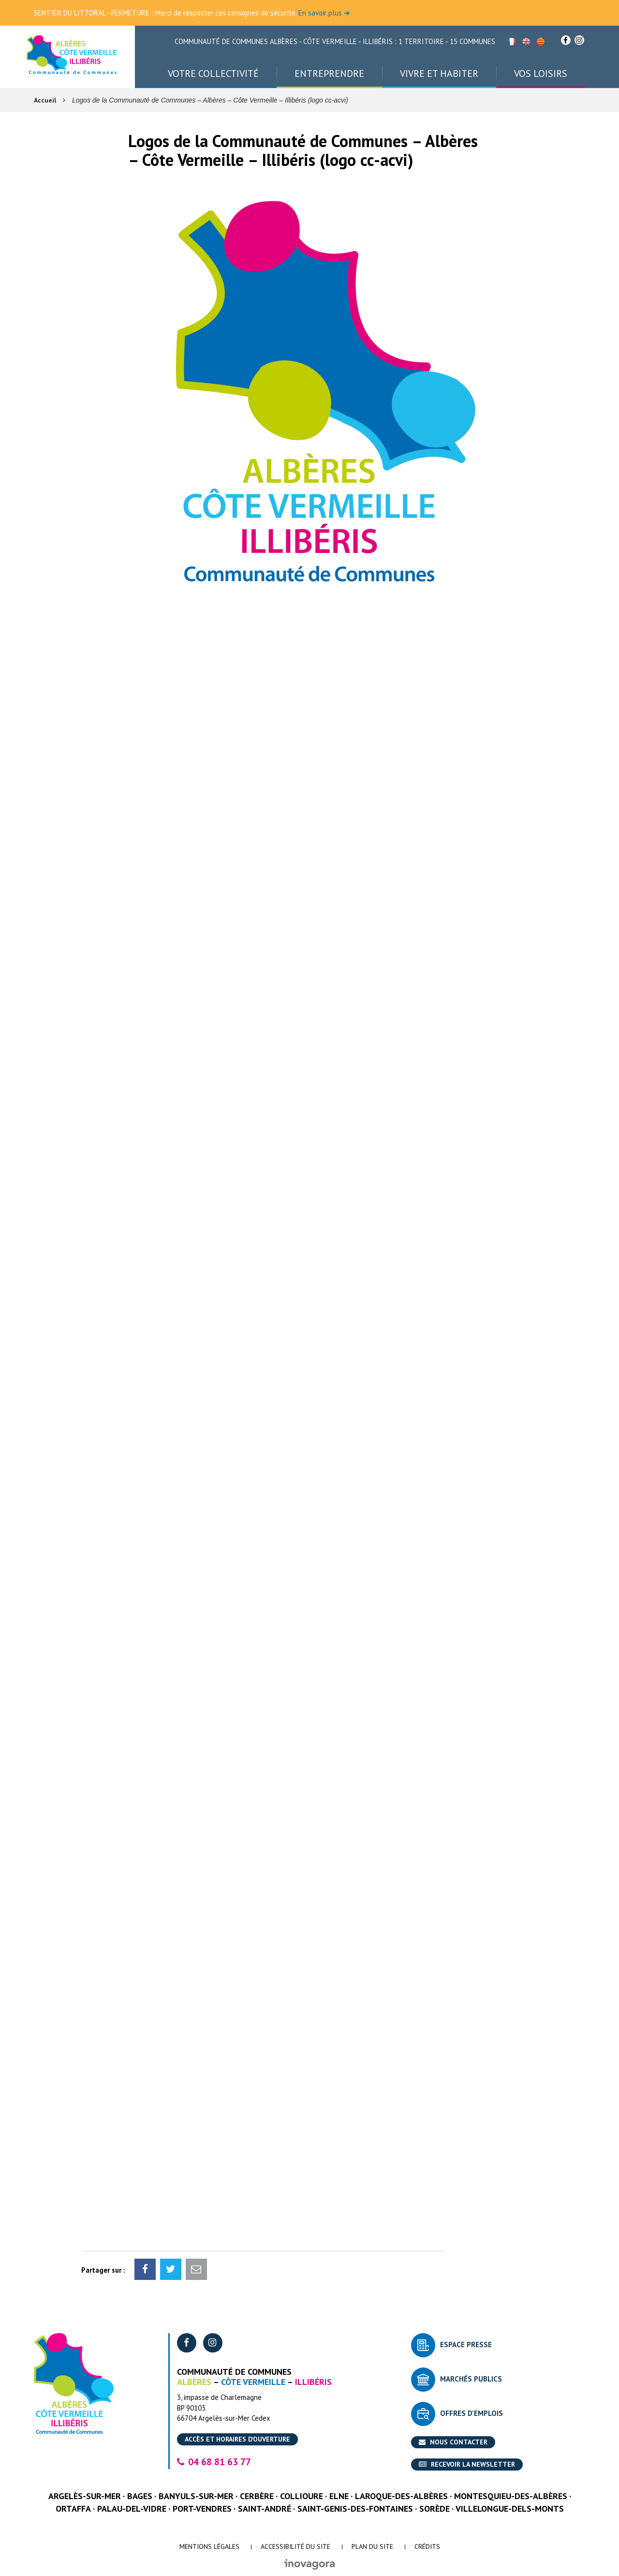  What do you see at coordinates (401, 2496) in the screenshot?
I see `Laroque-des-Albères` at bounding box center [401, 2496].